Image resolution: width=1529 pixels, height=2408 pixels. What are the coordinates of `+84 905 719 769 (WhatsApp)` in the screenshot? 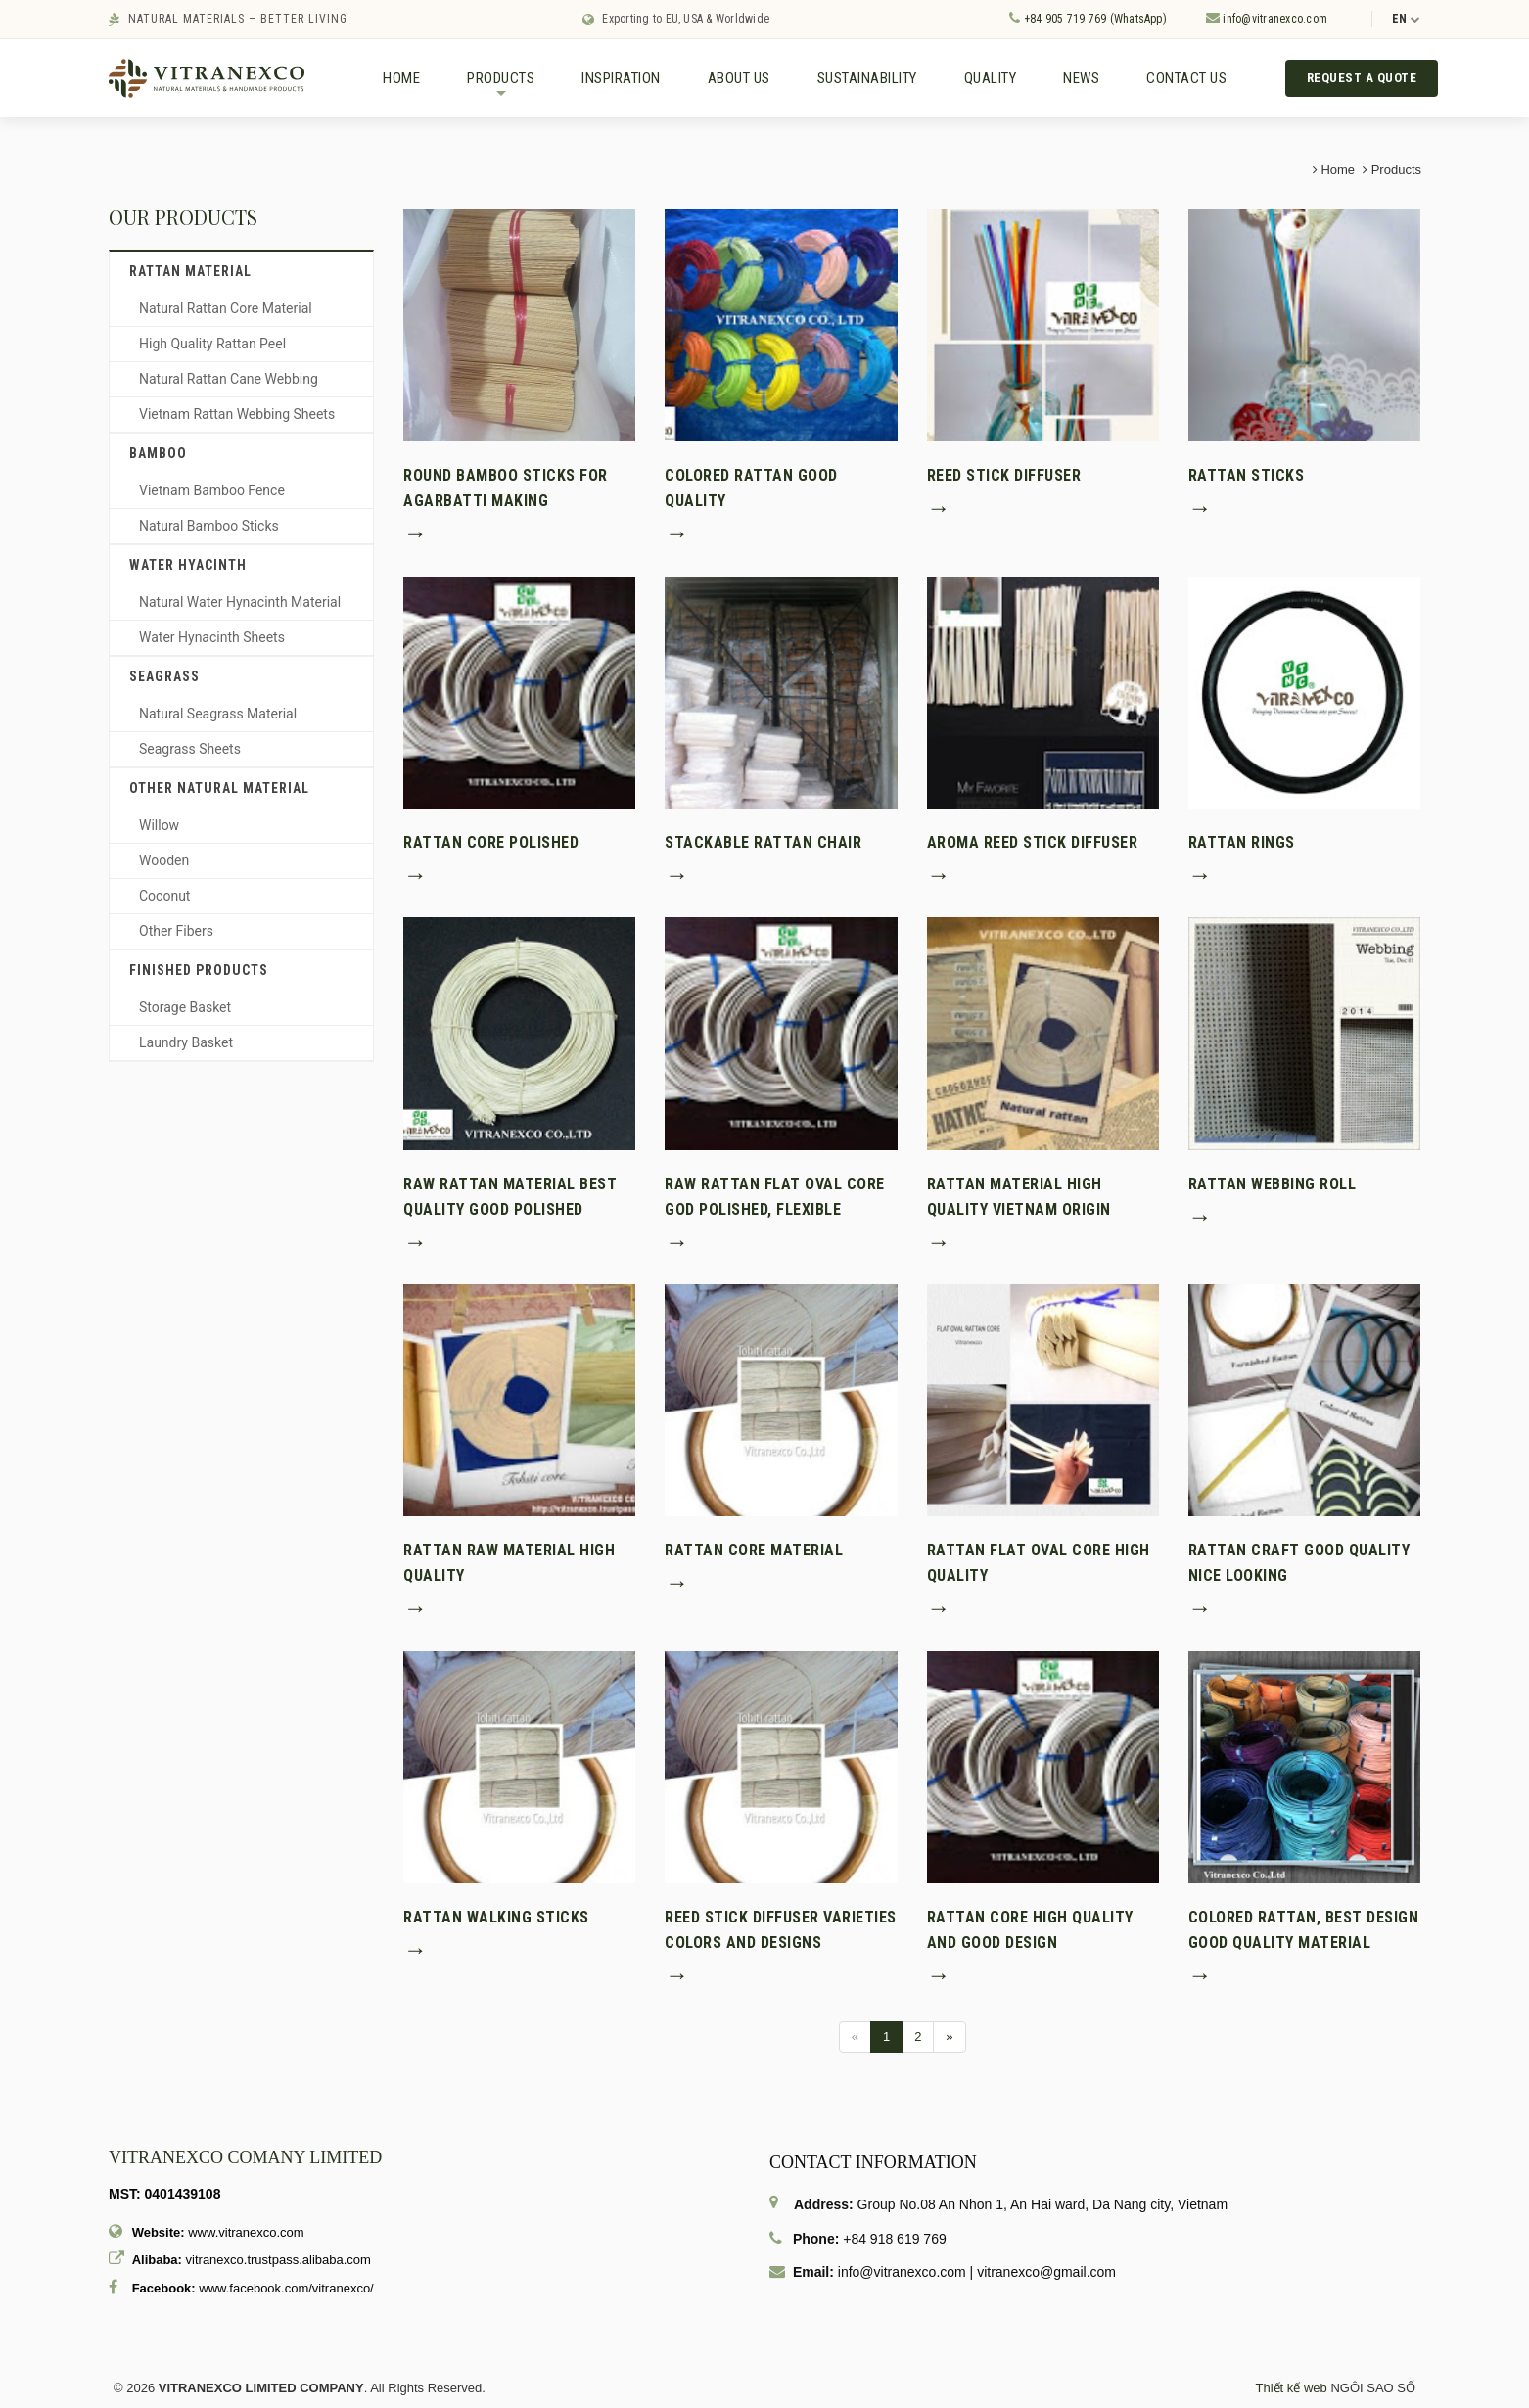 It's located at (1088, 18).